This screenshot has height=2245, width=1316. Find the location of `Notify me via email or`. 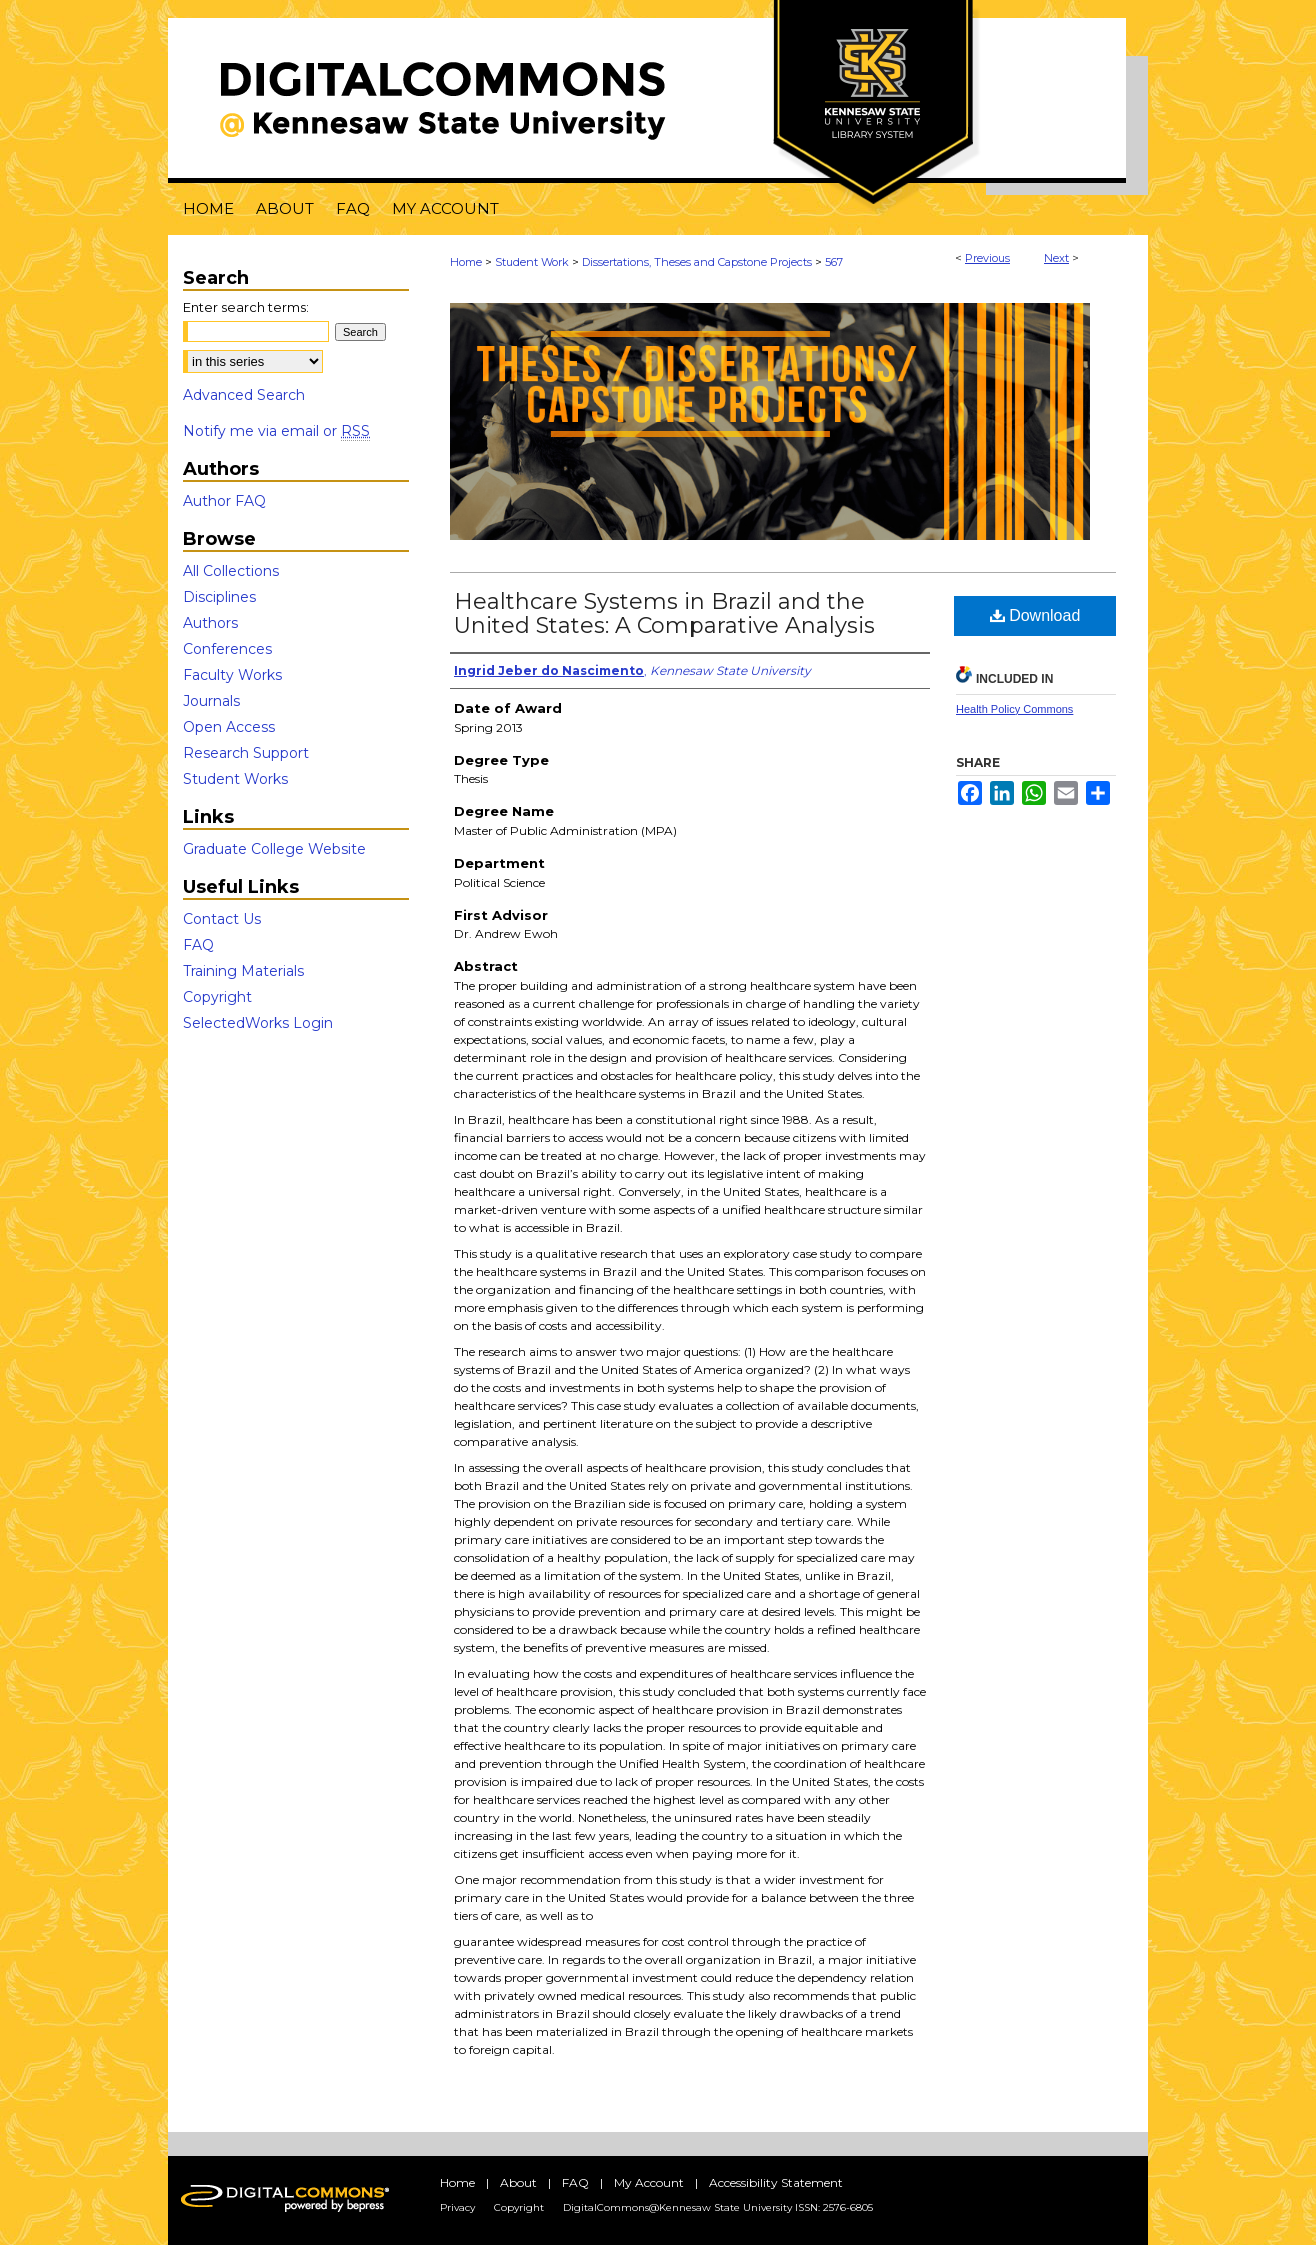

Notify me via email or is located at coordinates (276, 431).